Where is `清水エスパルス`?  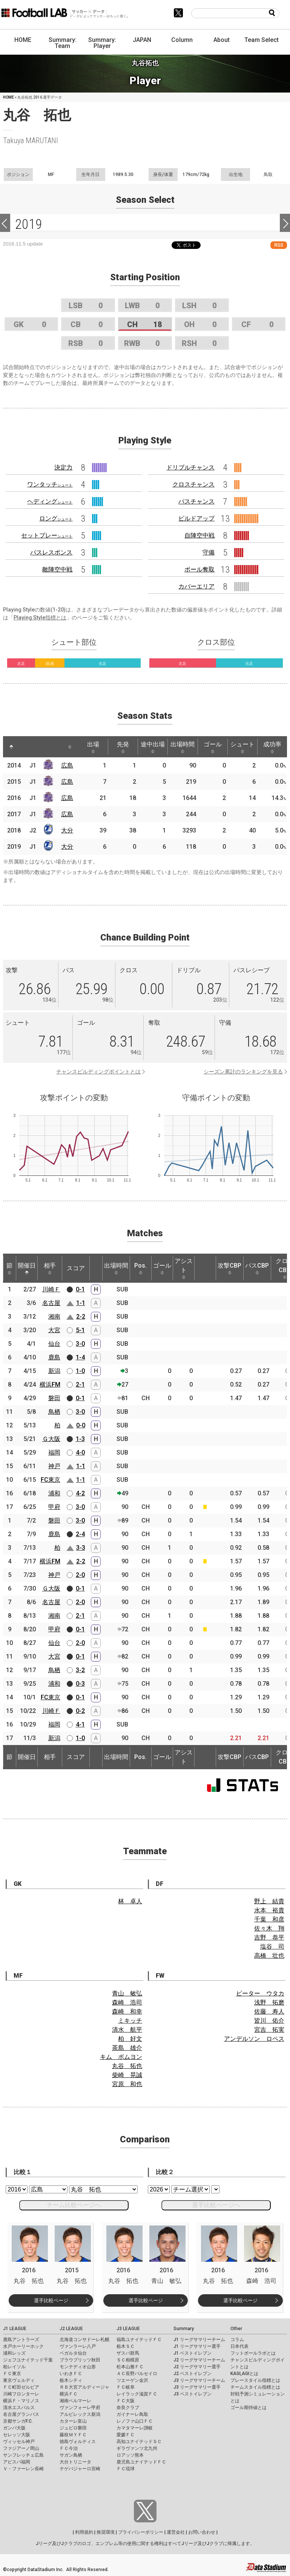
清水エスパルス is located at coordinates (19, 2407).